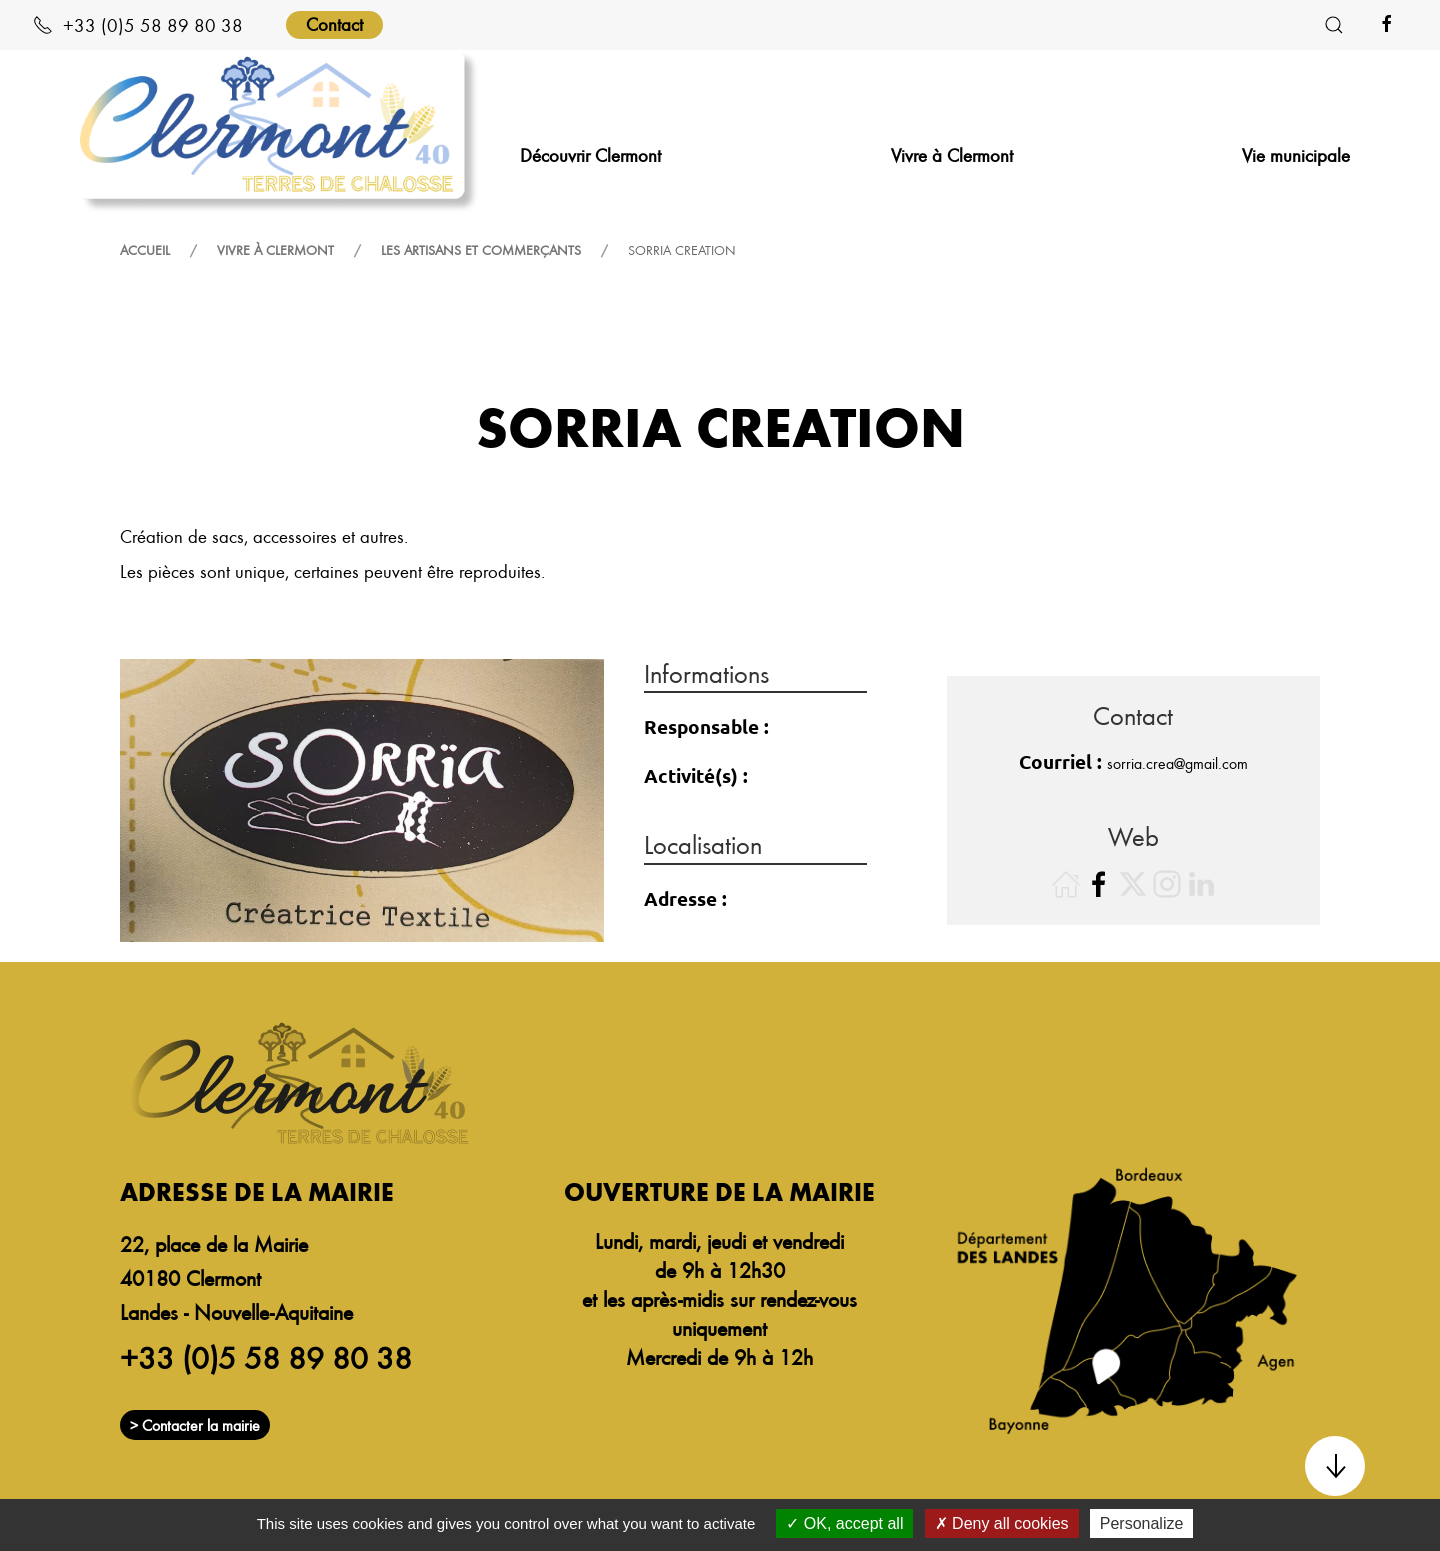 This screenshot has width=1440, height=1551. Describe the element at coordinates (481, 250) in the screenshot. I see `Les artisans et commerçants` at that location.